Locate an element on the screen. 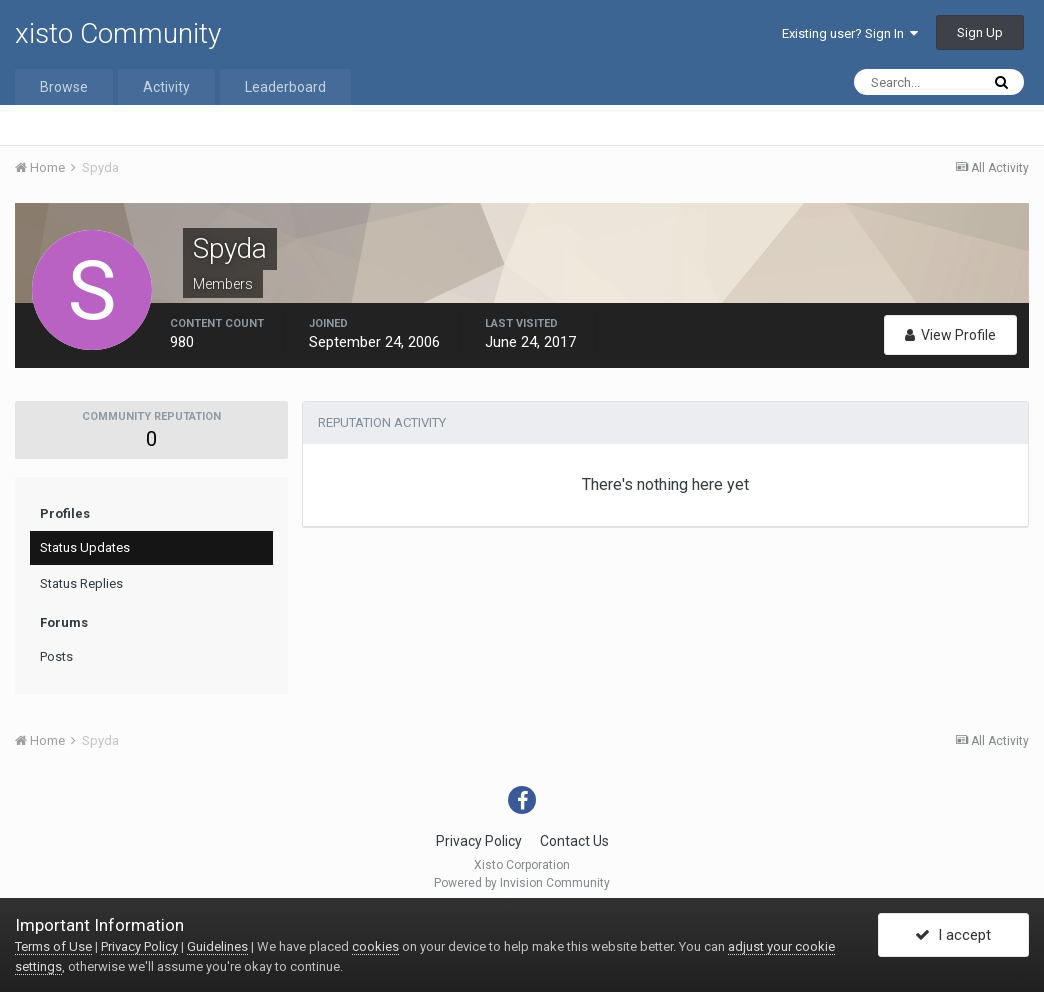 This screenshot has width=1044, height=992. Activity is located at coordinates (166, 87).